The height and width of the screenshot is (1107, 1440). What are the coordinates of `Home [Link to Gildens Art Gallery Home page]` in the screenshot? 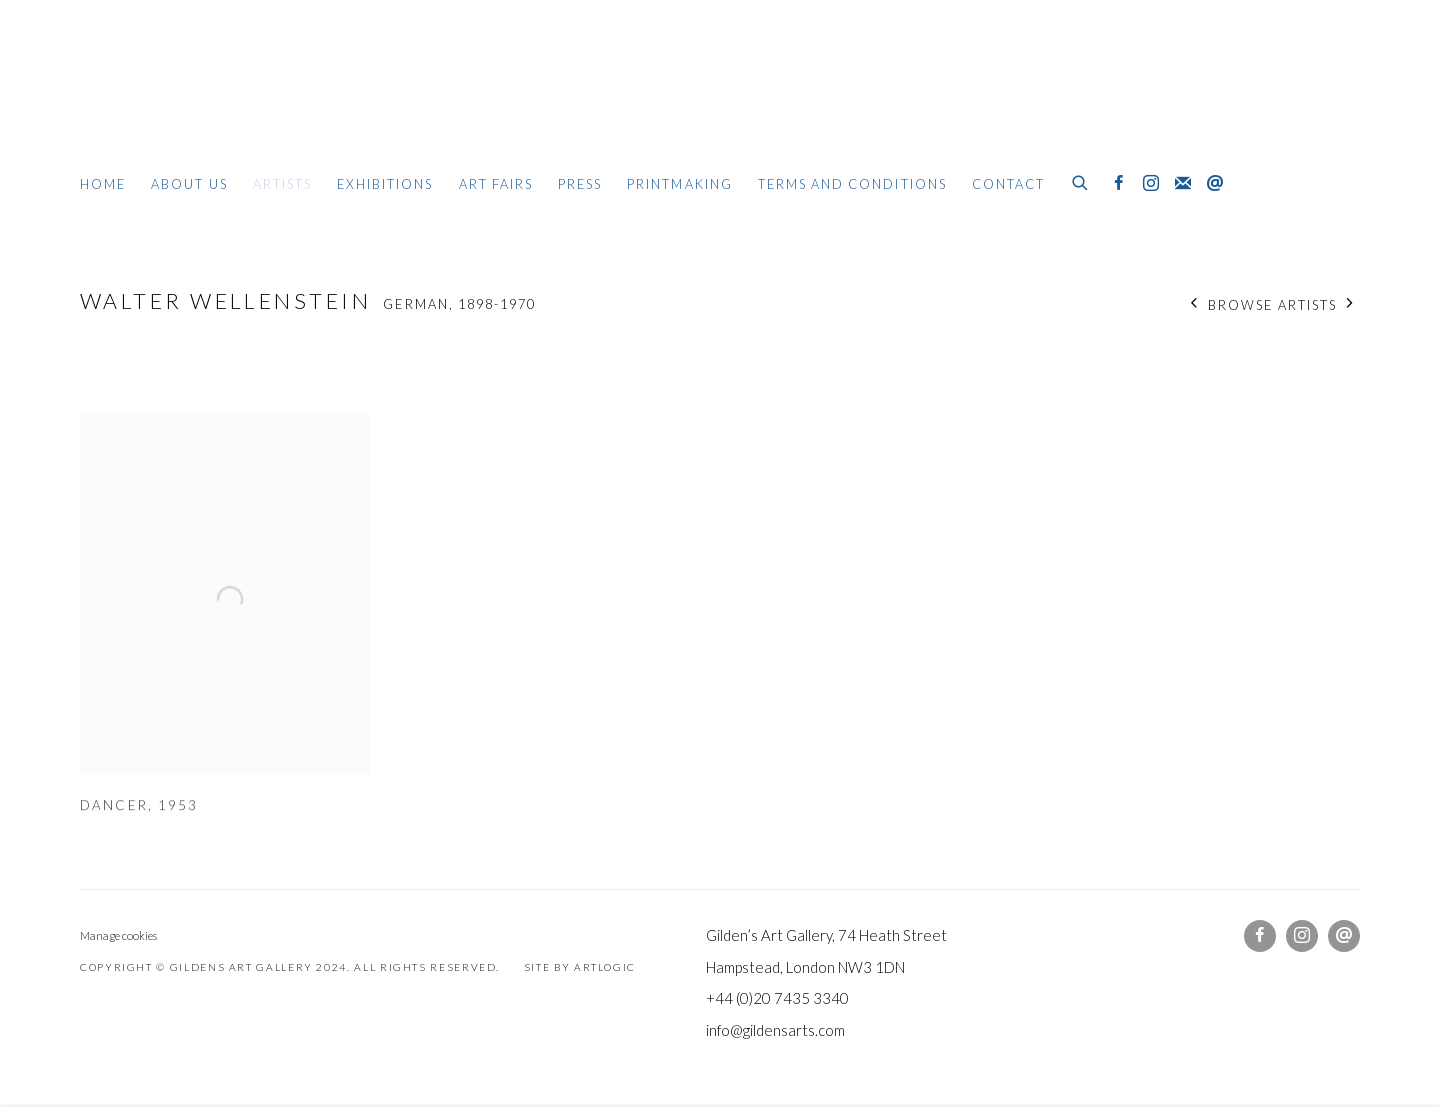 It's located at (103, 184).